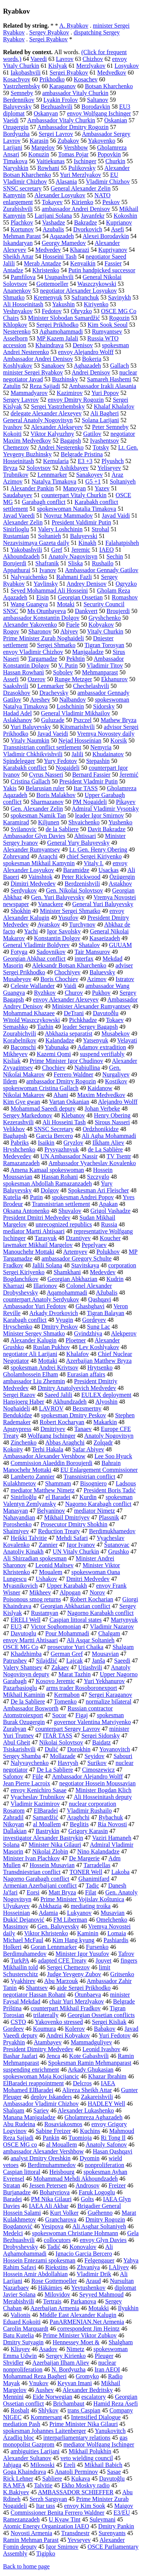 Image resolution: width=142 pixels, height=2576 pixels. What do you see at coordinates (68, 768) in the screenshot?
I see `Nogaideli` at bounding box center [68, 768].